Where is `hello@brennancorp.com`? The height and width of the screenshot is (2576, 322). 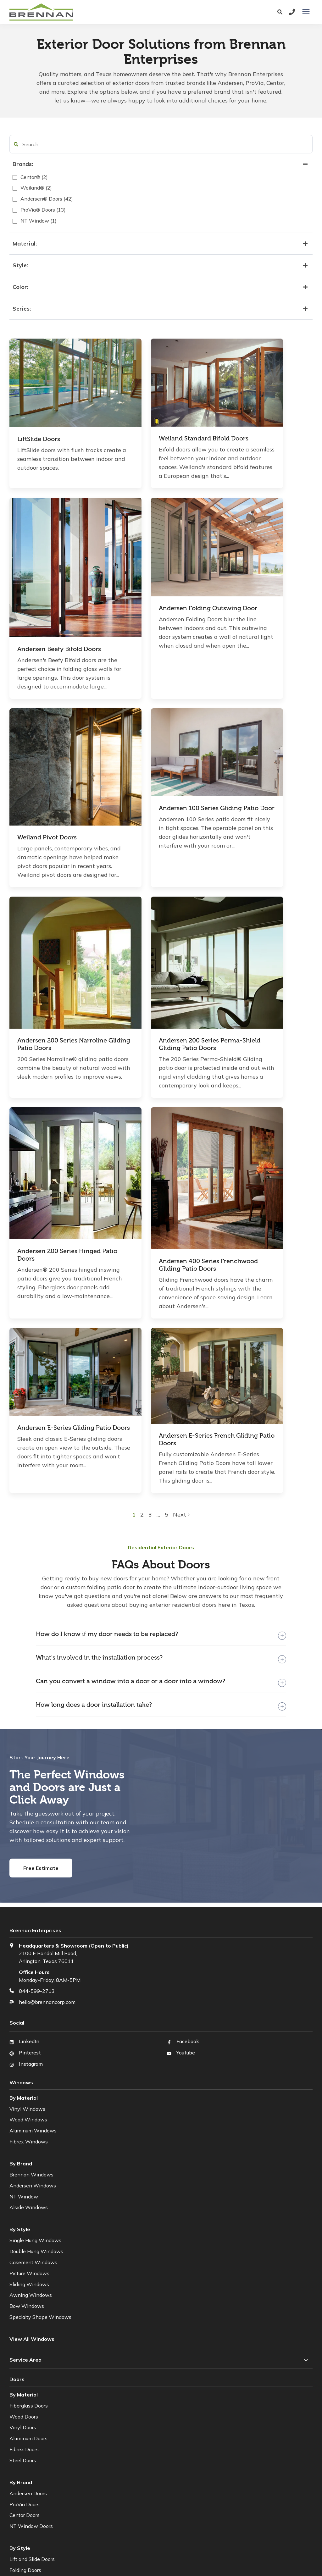
hello@brennancorp.com is located at coordinates (47, 1724).